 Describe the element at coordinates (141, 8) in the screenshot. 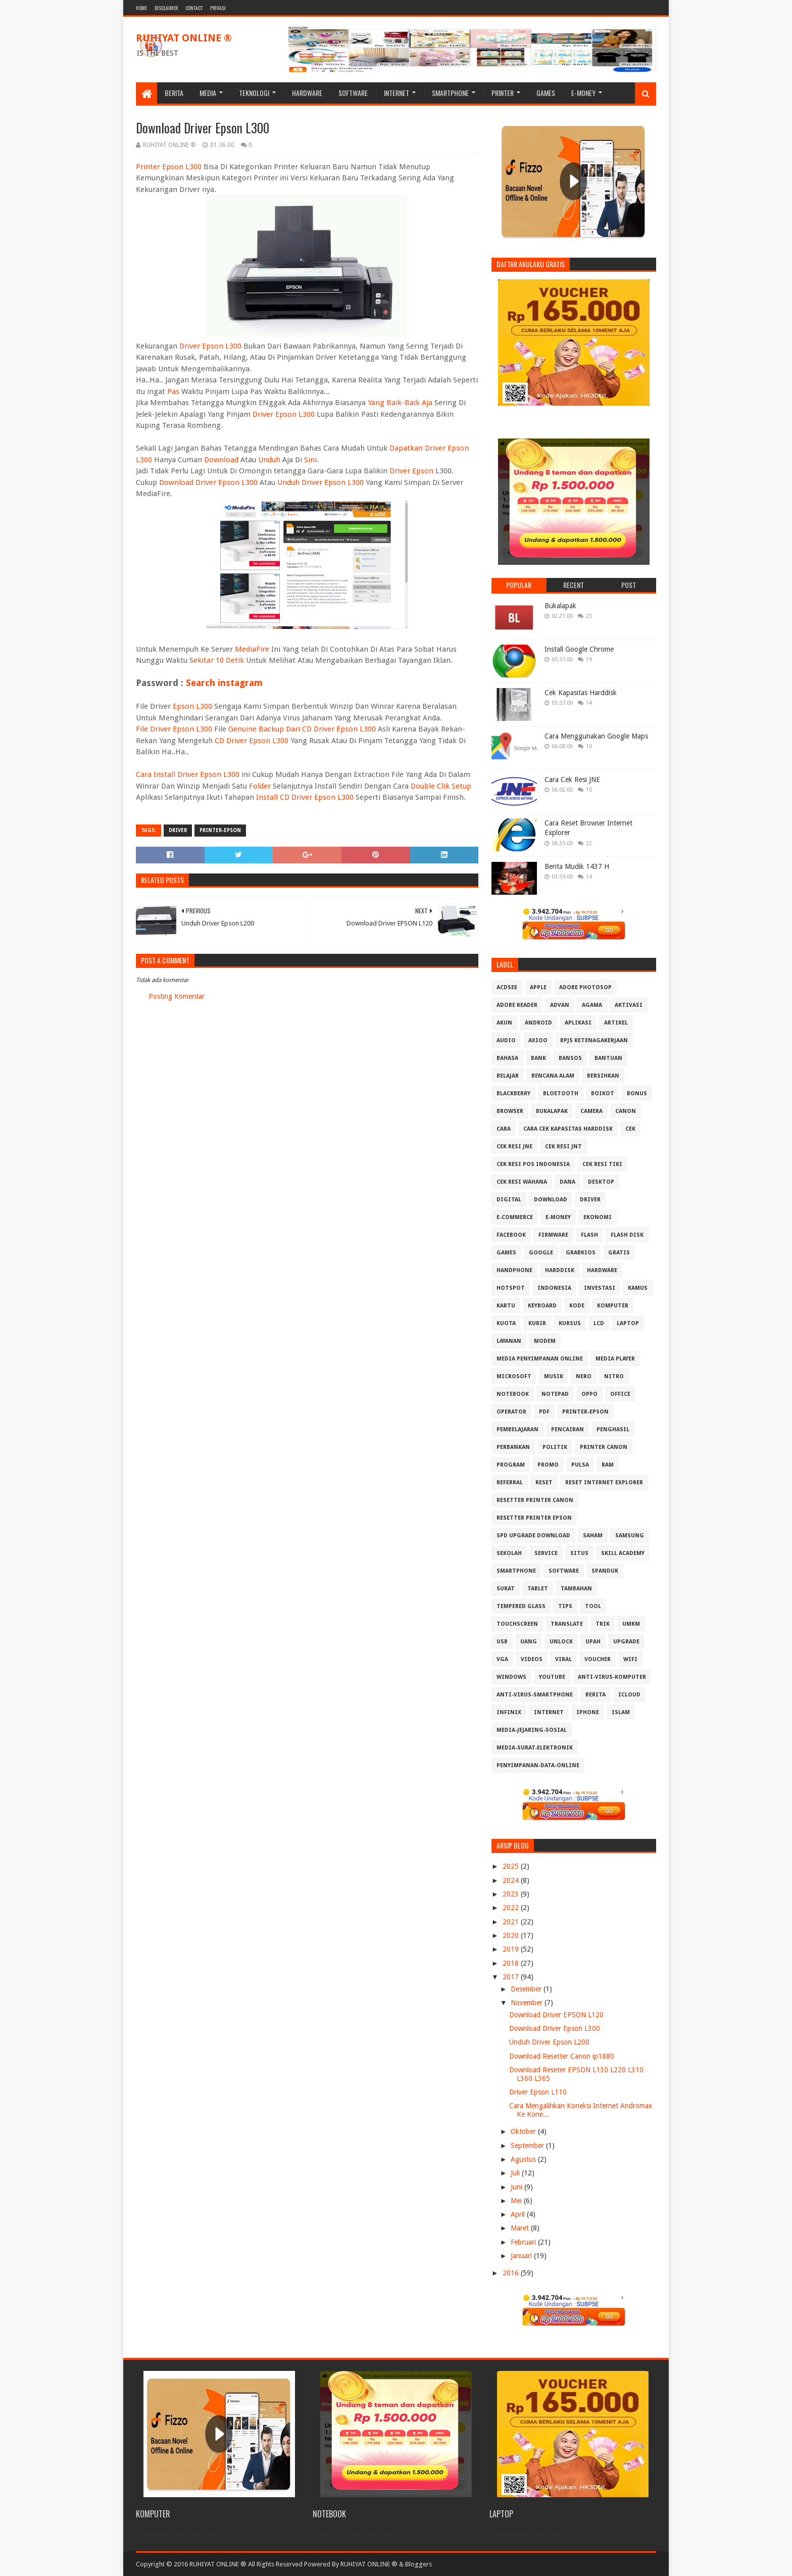

I see `Home` at that location.